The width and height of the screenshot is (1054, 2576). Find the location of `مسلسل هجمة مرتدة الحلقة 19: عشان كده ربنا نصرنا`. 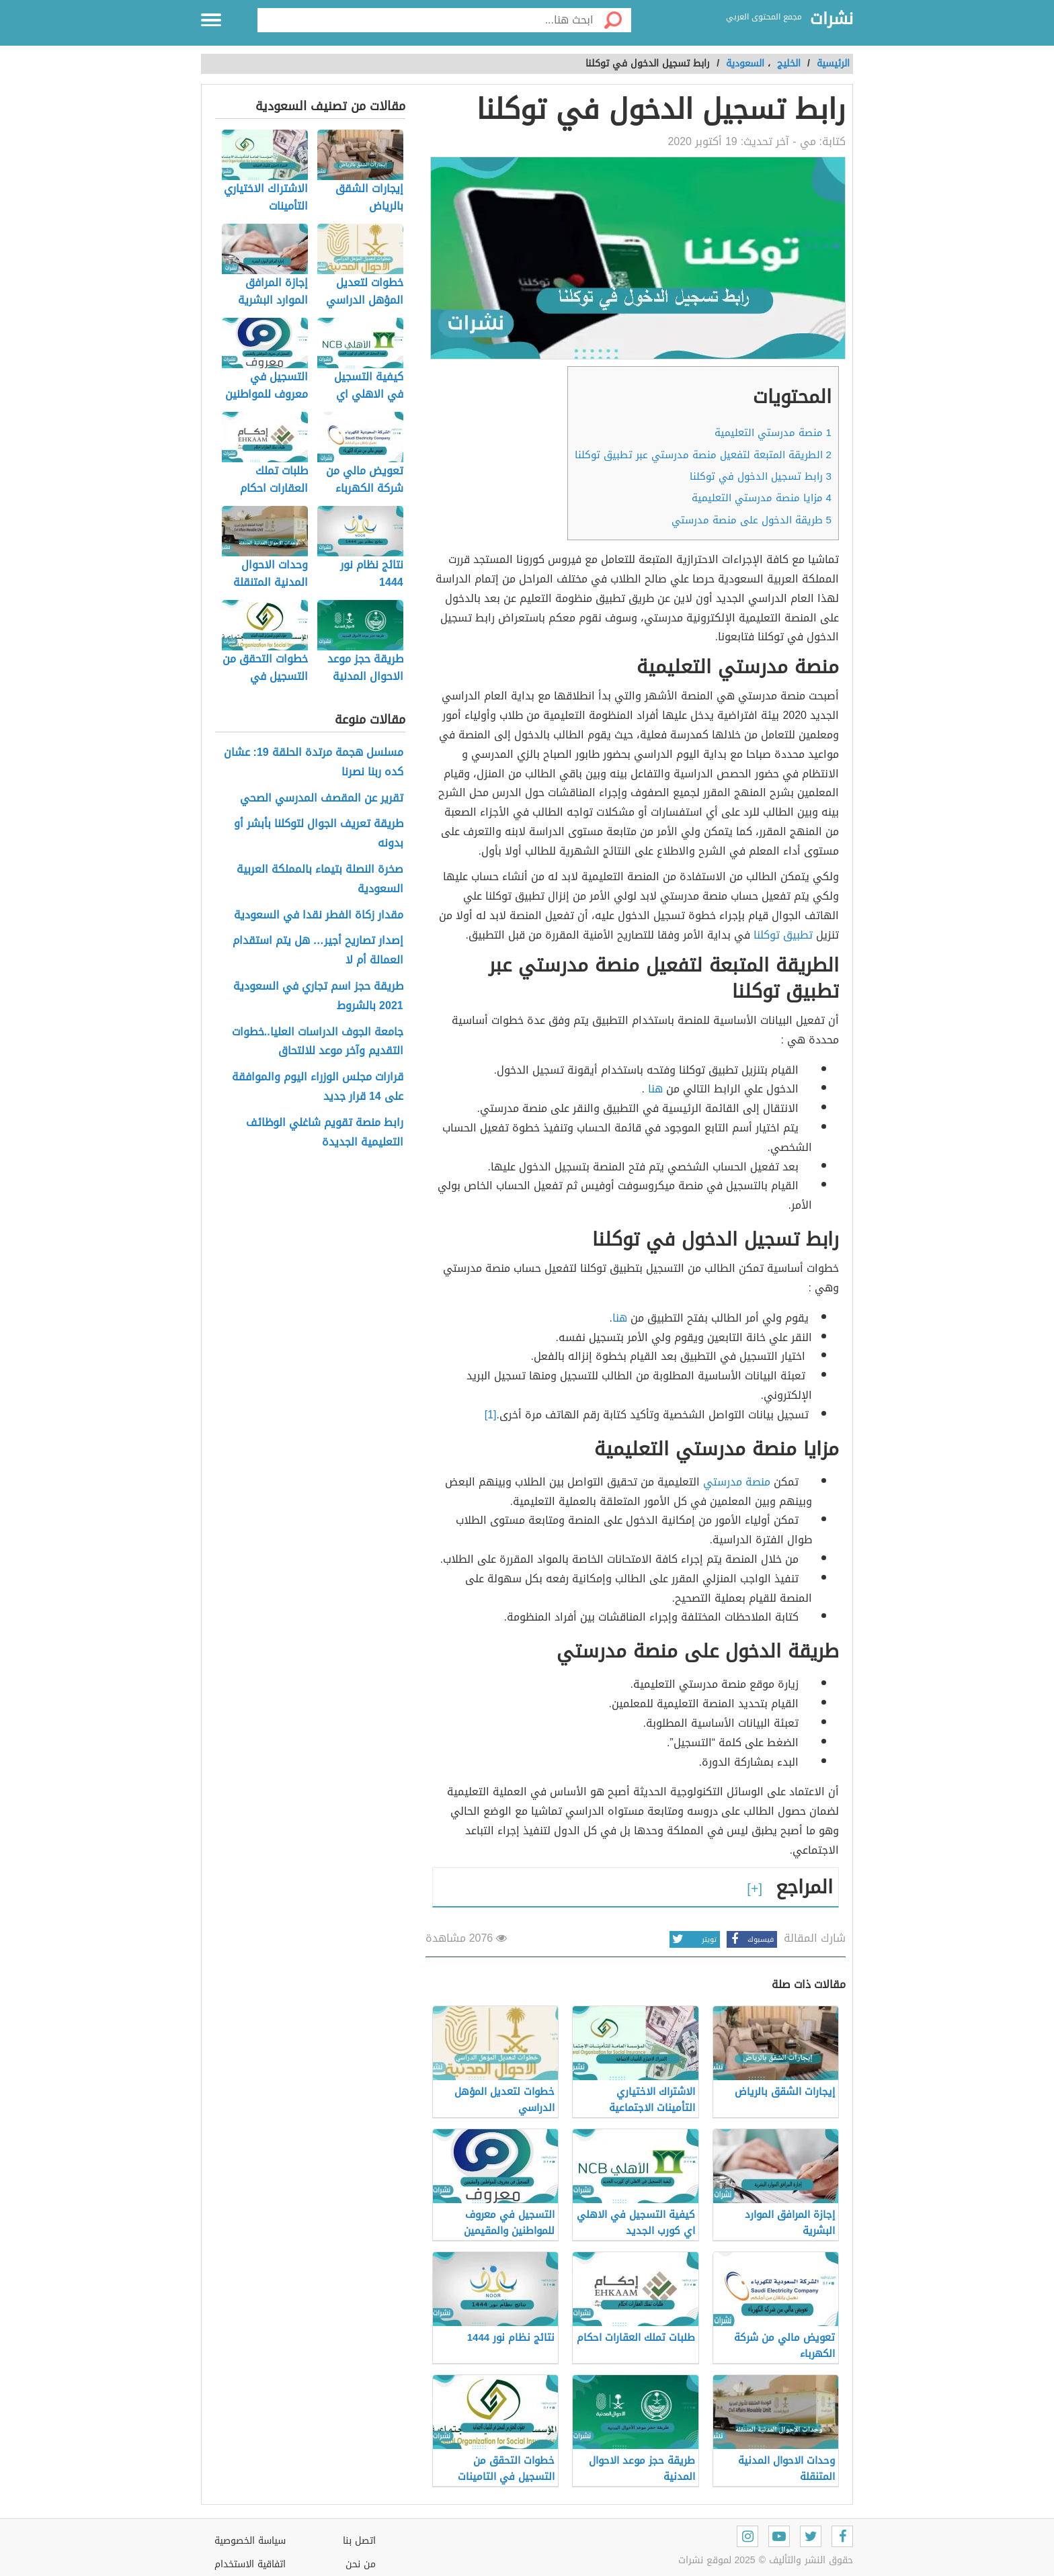

مسلسل هجمة مرتدة الحلقة 19: عشان كده ربنا نصرنا is located at coordinates (313, 762).